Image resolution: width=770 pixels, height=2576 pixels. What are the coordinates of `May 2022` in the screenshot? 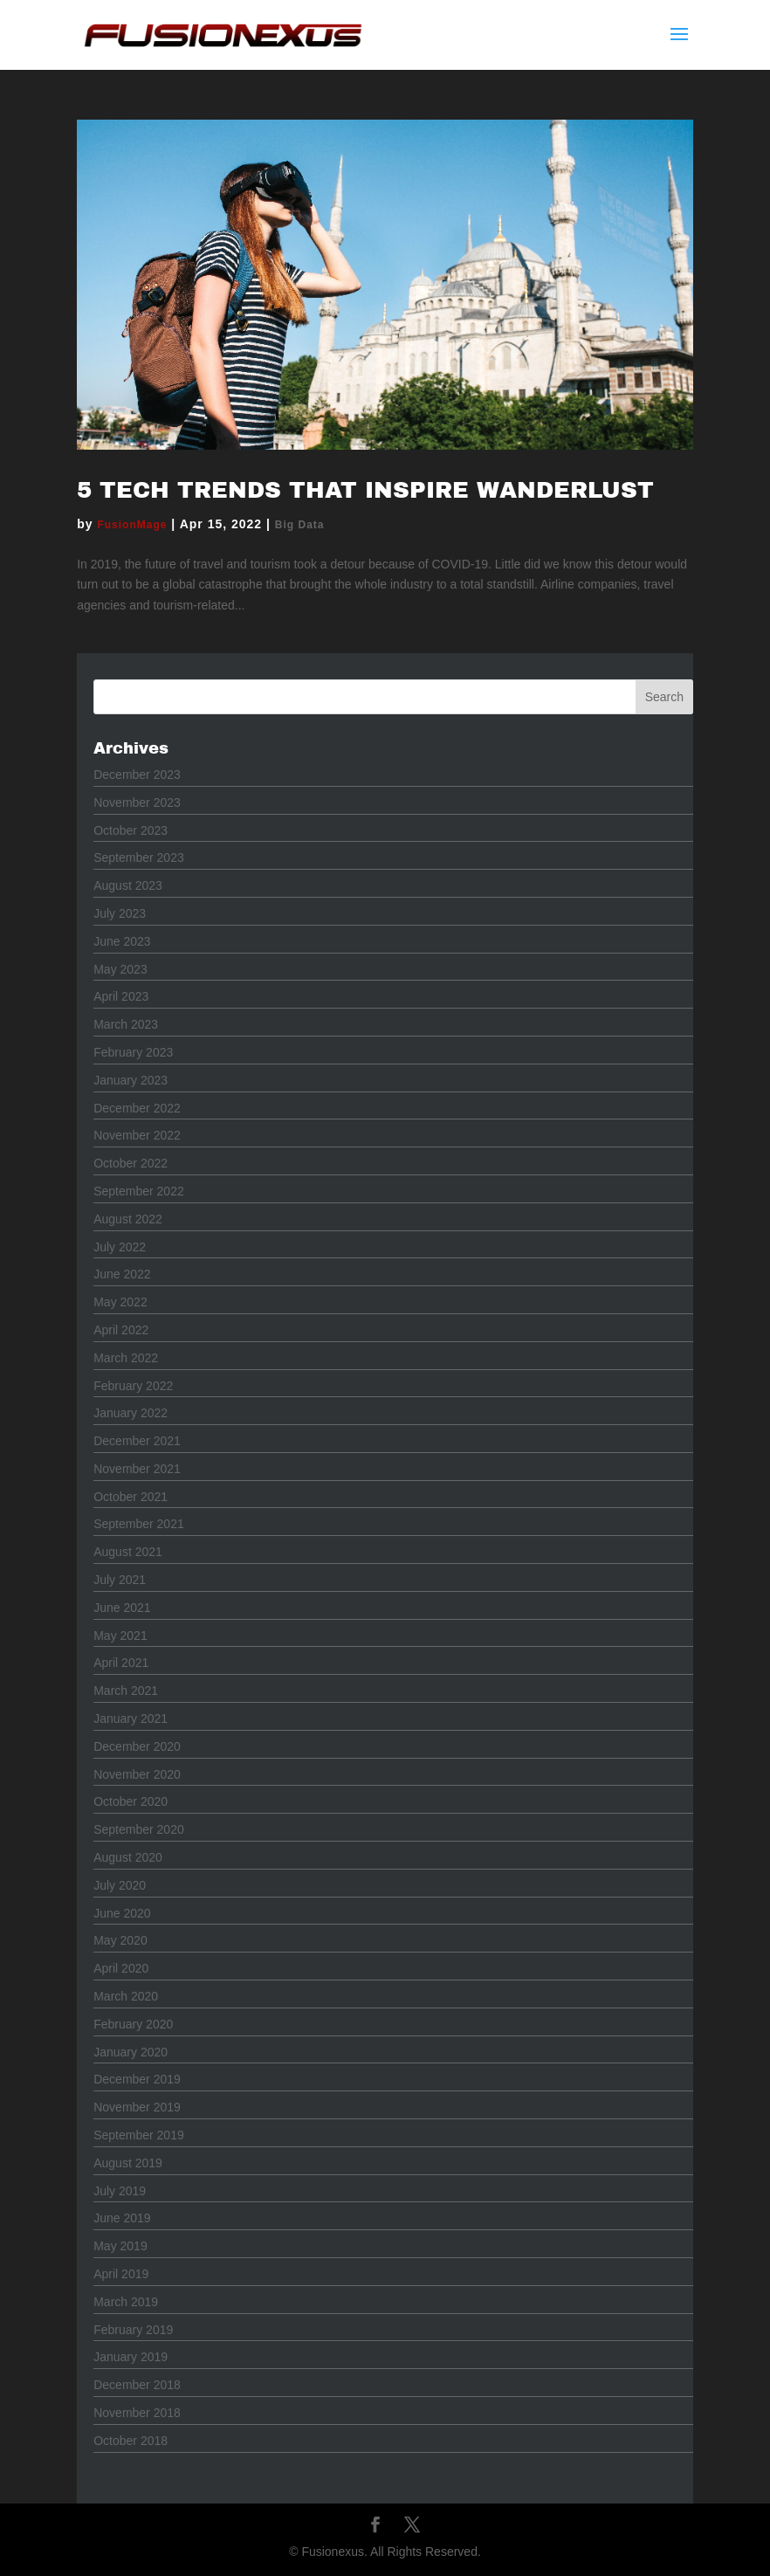 It's located at (120, 1302).